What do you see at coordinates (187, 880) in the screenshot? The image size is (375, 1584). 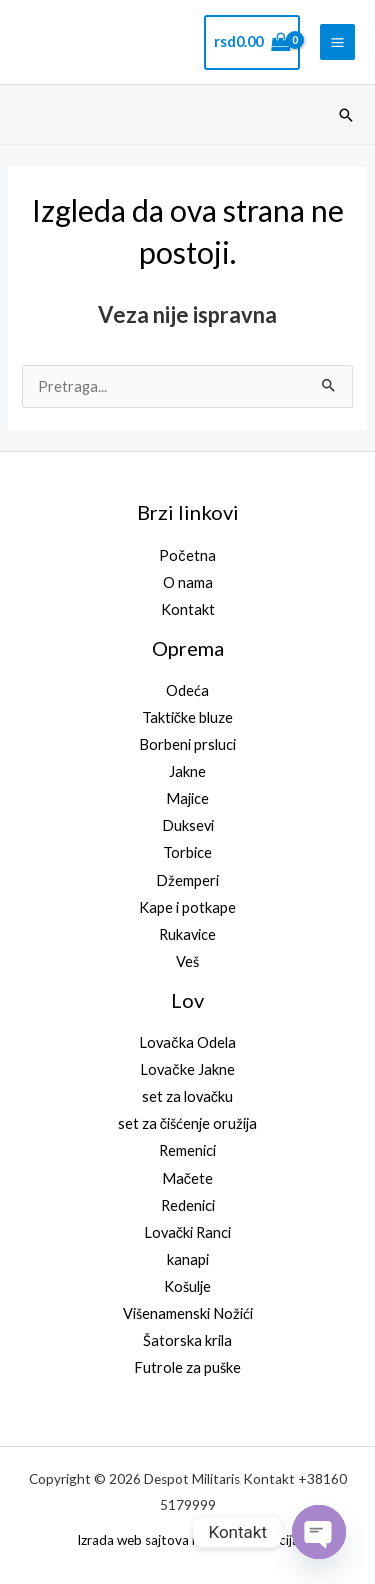 I see `Džemperi` at bounding box center [187, 880].